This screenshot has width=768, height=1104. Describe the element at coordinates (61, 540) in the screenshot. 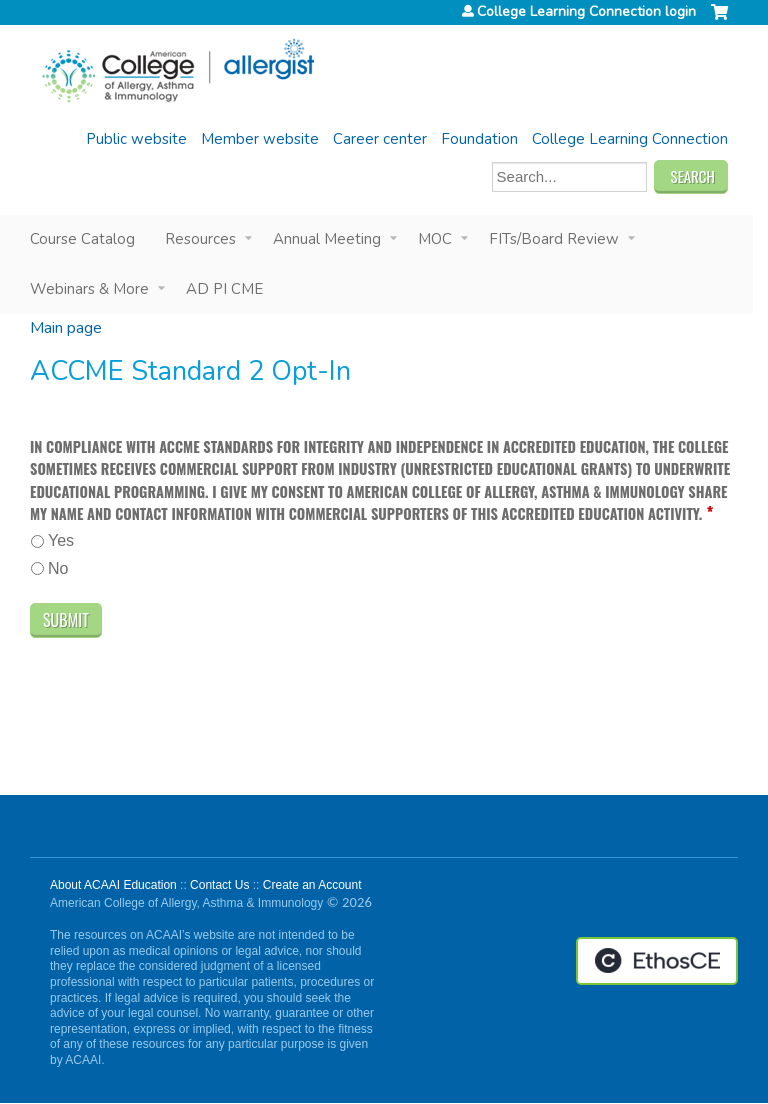

I see `Yes` at that location.